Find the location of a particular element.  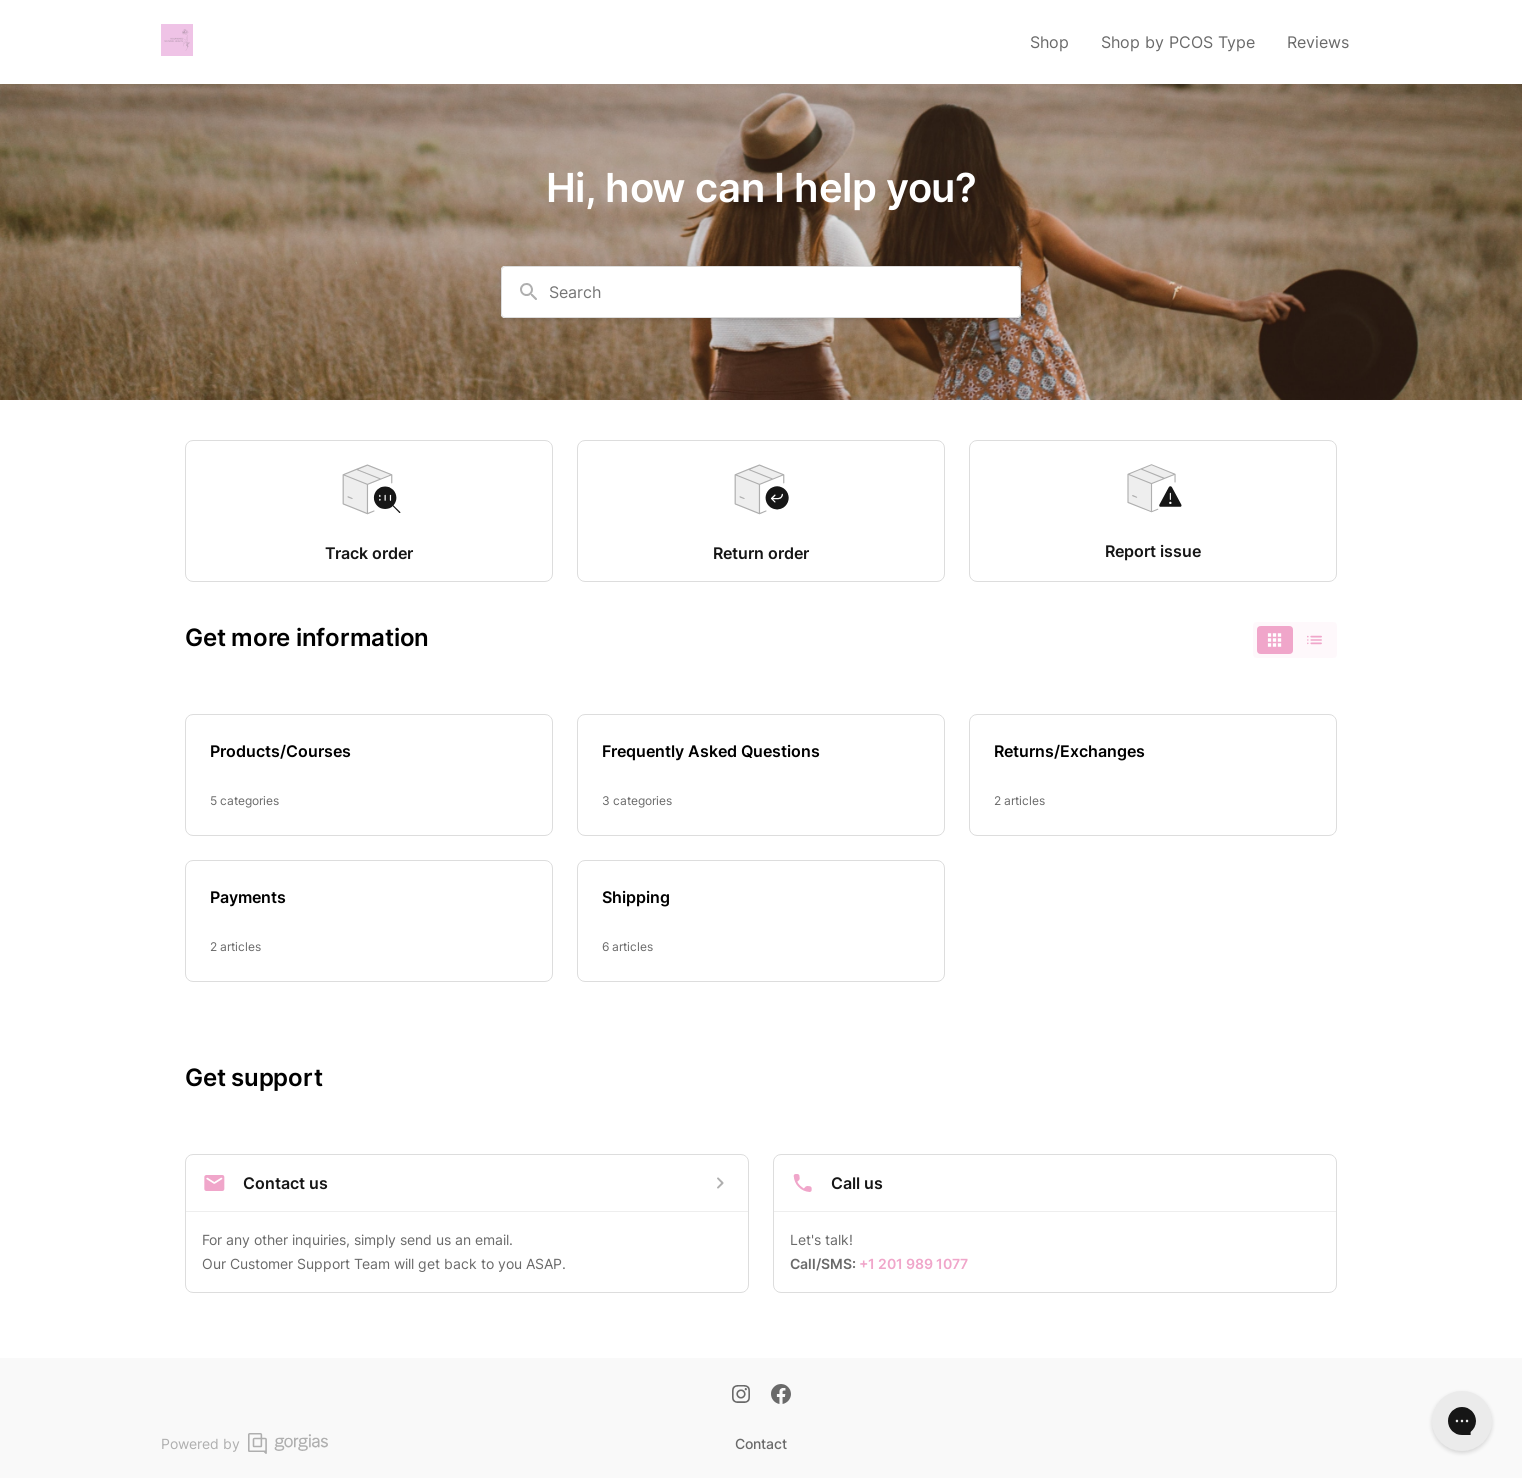

[Instagram] is located at coordinates (741, 1396).